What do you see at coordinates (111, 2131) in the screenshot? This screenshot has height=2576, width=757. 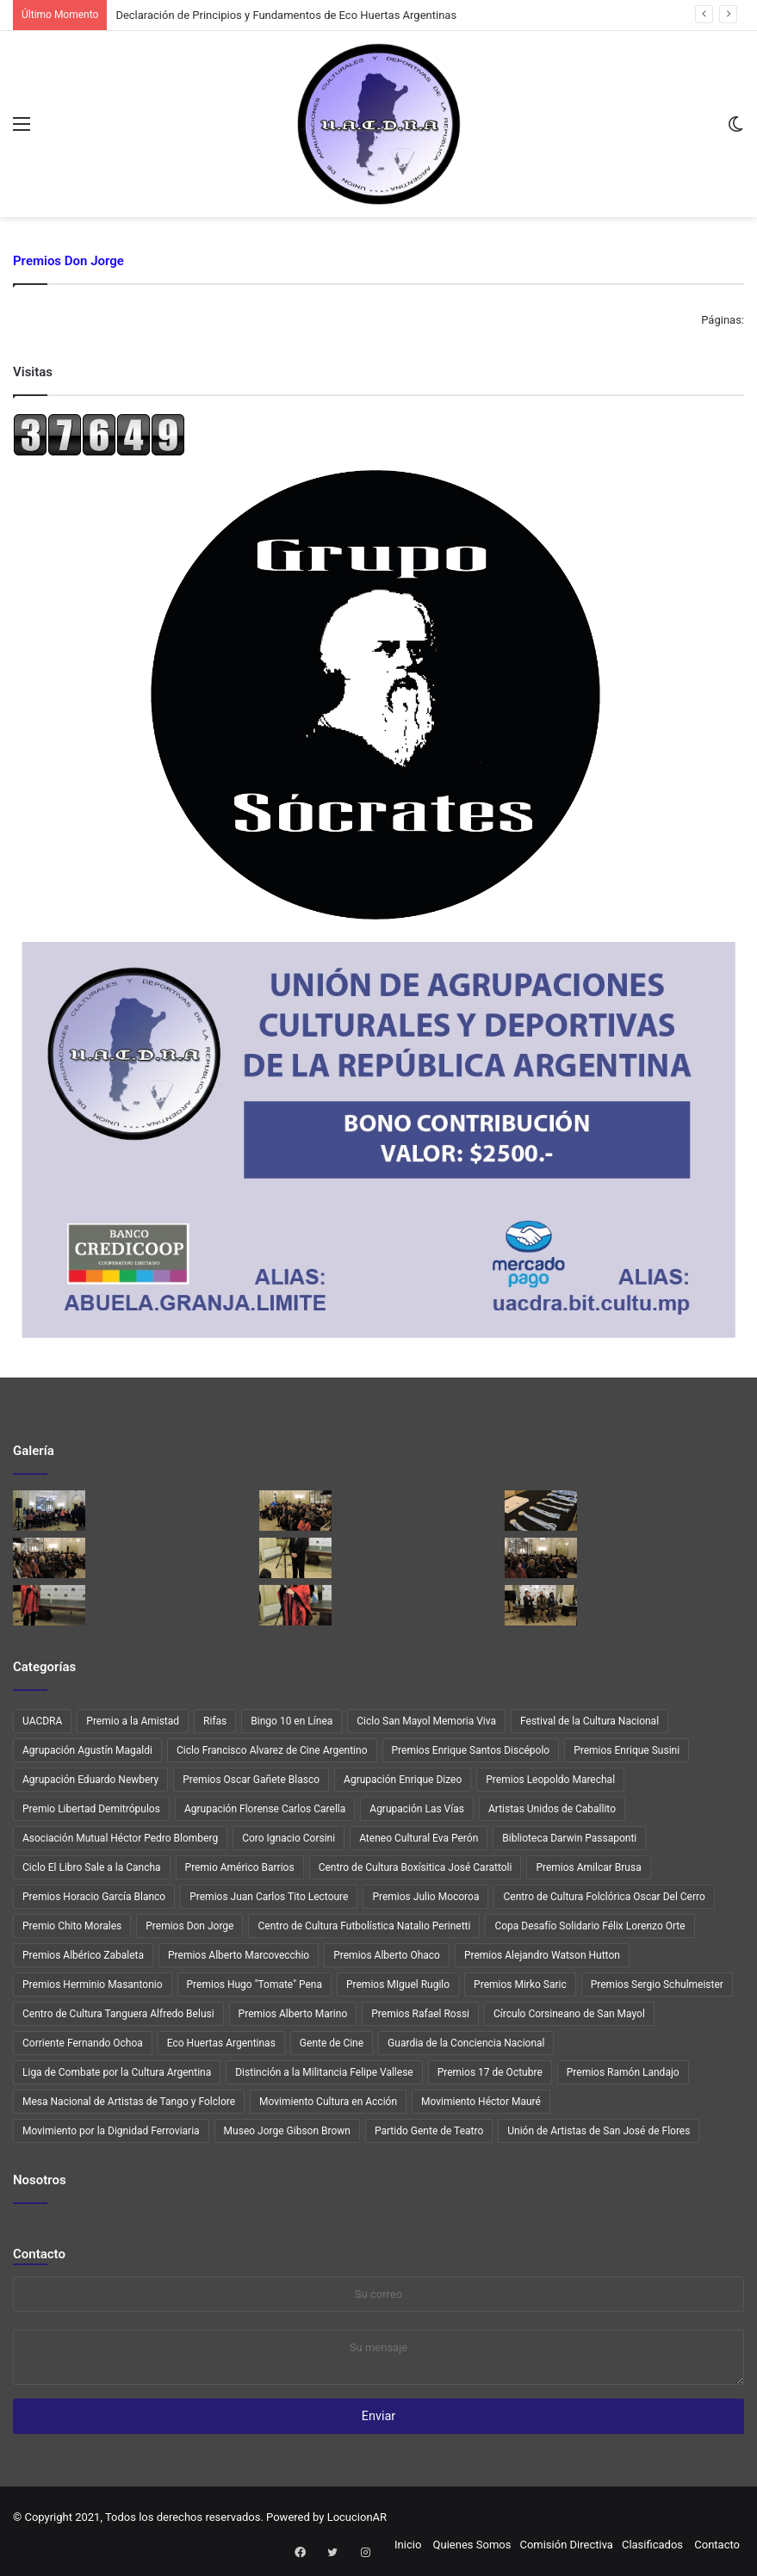 I see `Movimiento por la Dignidad Ferroviaria` at bounding box center [111, 2131].